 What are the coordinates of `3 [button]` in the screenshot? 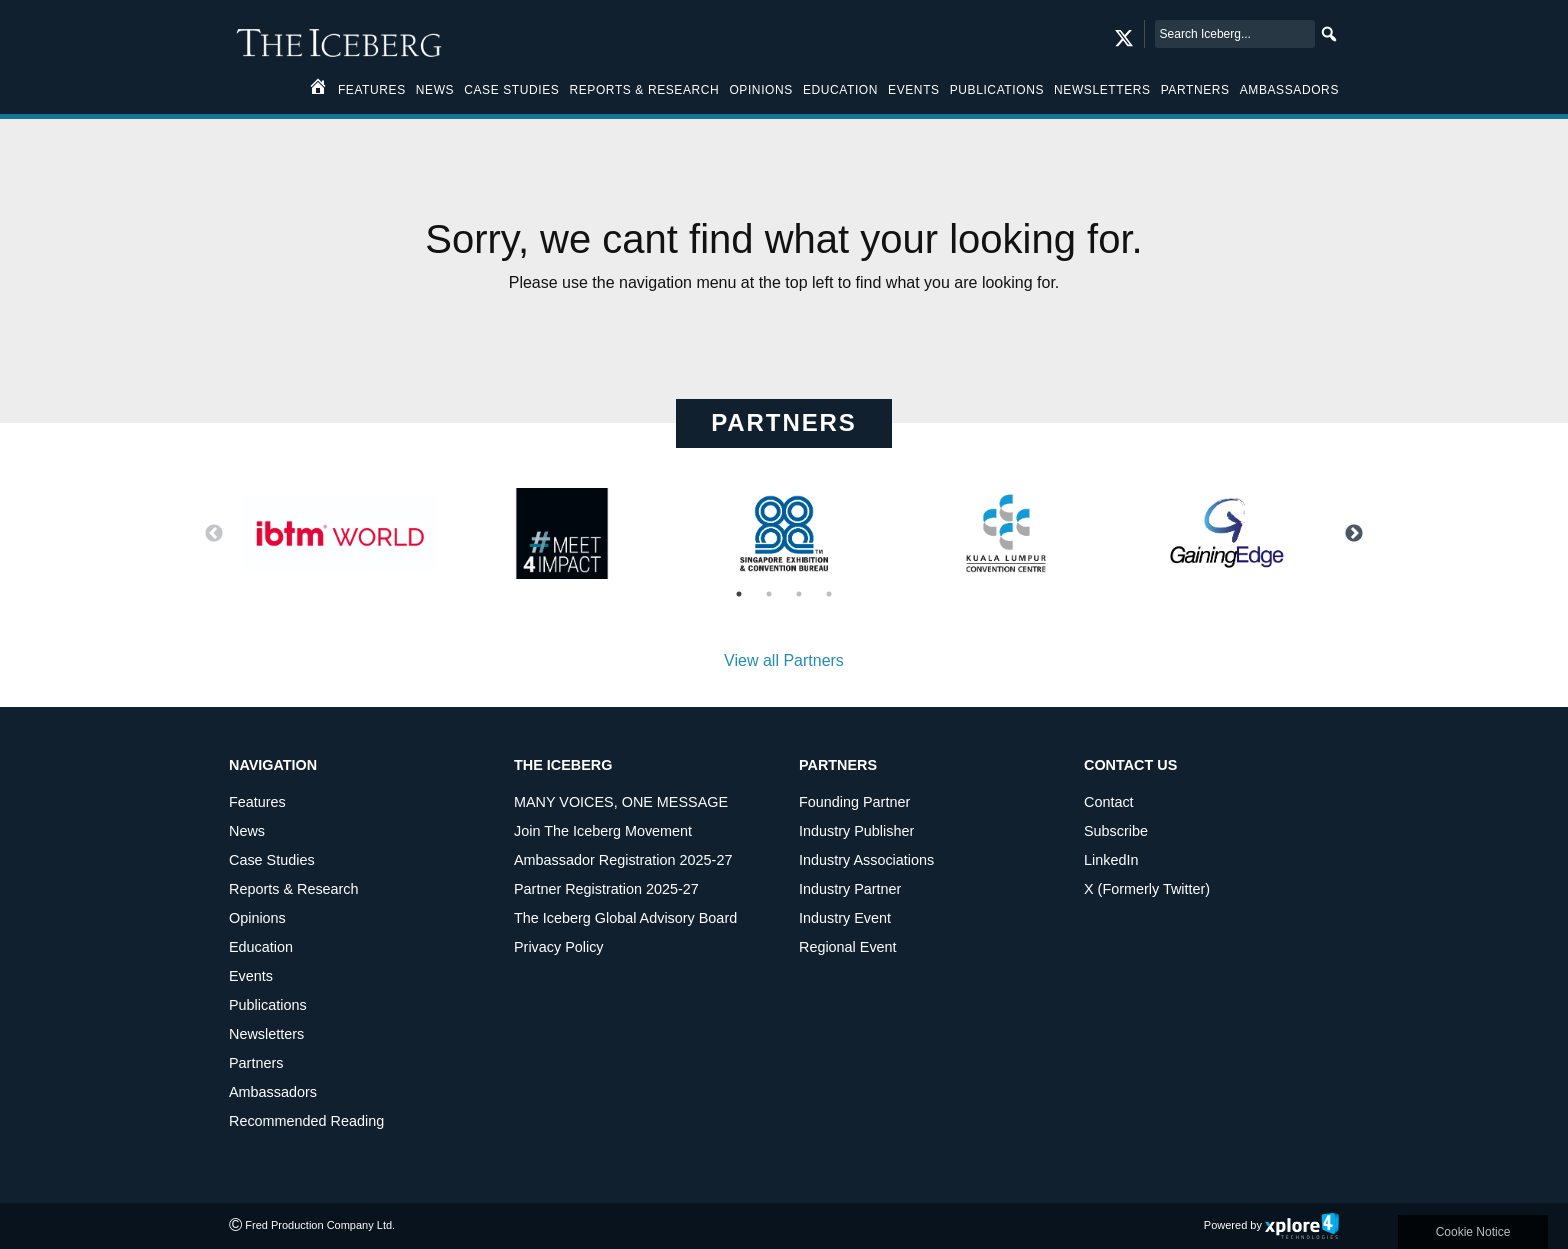 It's located at (799, 594).